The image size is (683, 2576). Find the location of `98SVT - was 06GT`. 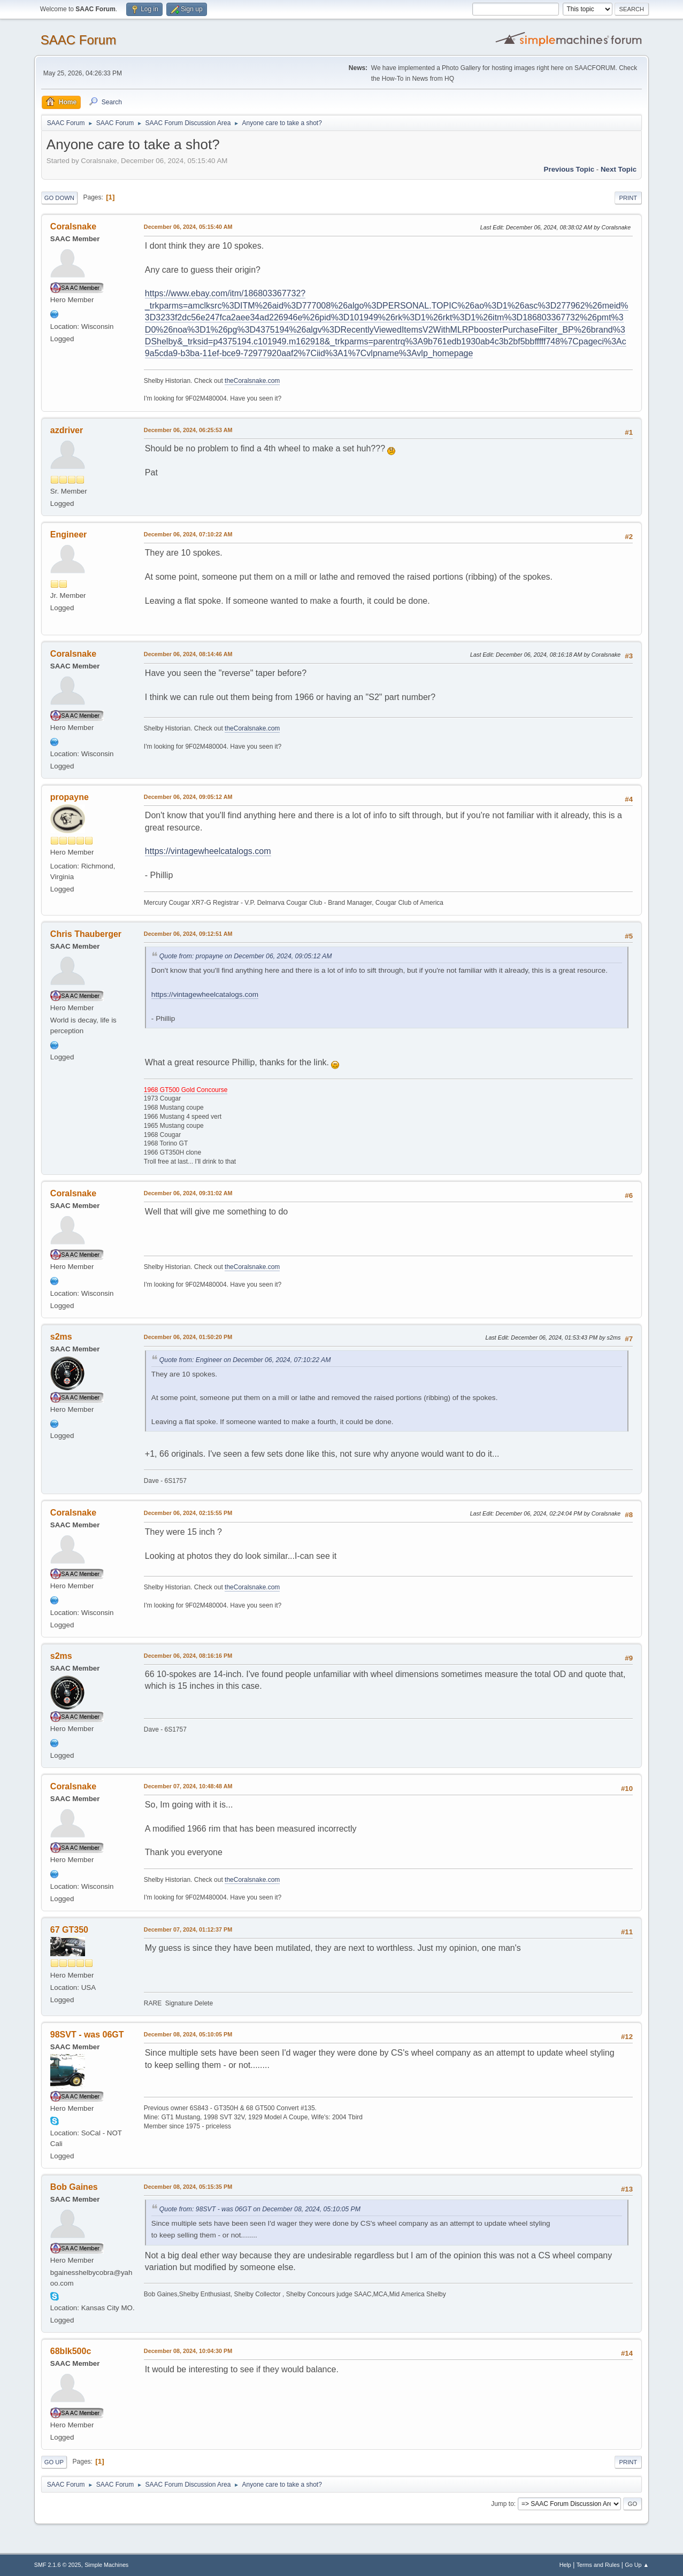

98SVT - was 06GT is located at coordinates (87, 2034).